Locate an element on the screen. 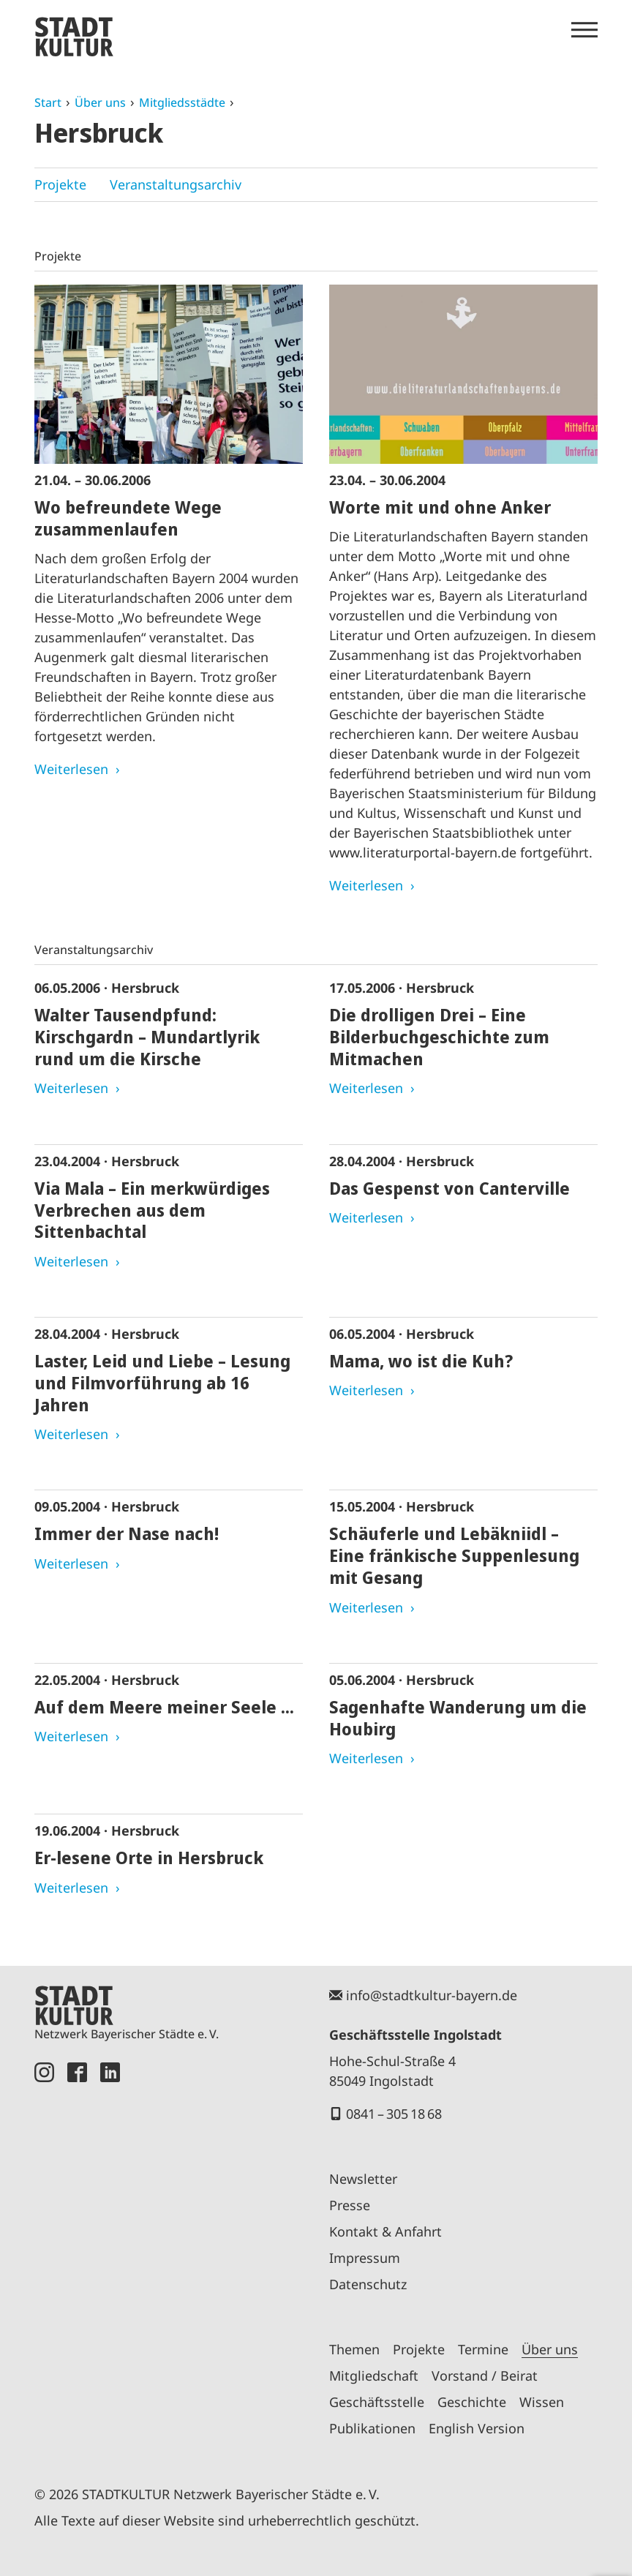  English Version is located at coordinates (476, 2428).